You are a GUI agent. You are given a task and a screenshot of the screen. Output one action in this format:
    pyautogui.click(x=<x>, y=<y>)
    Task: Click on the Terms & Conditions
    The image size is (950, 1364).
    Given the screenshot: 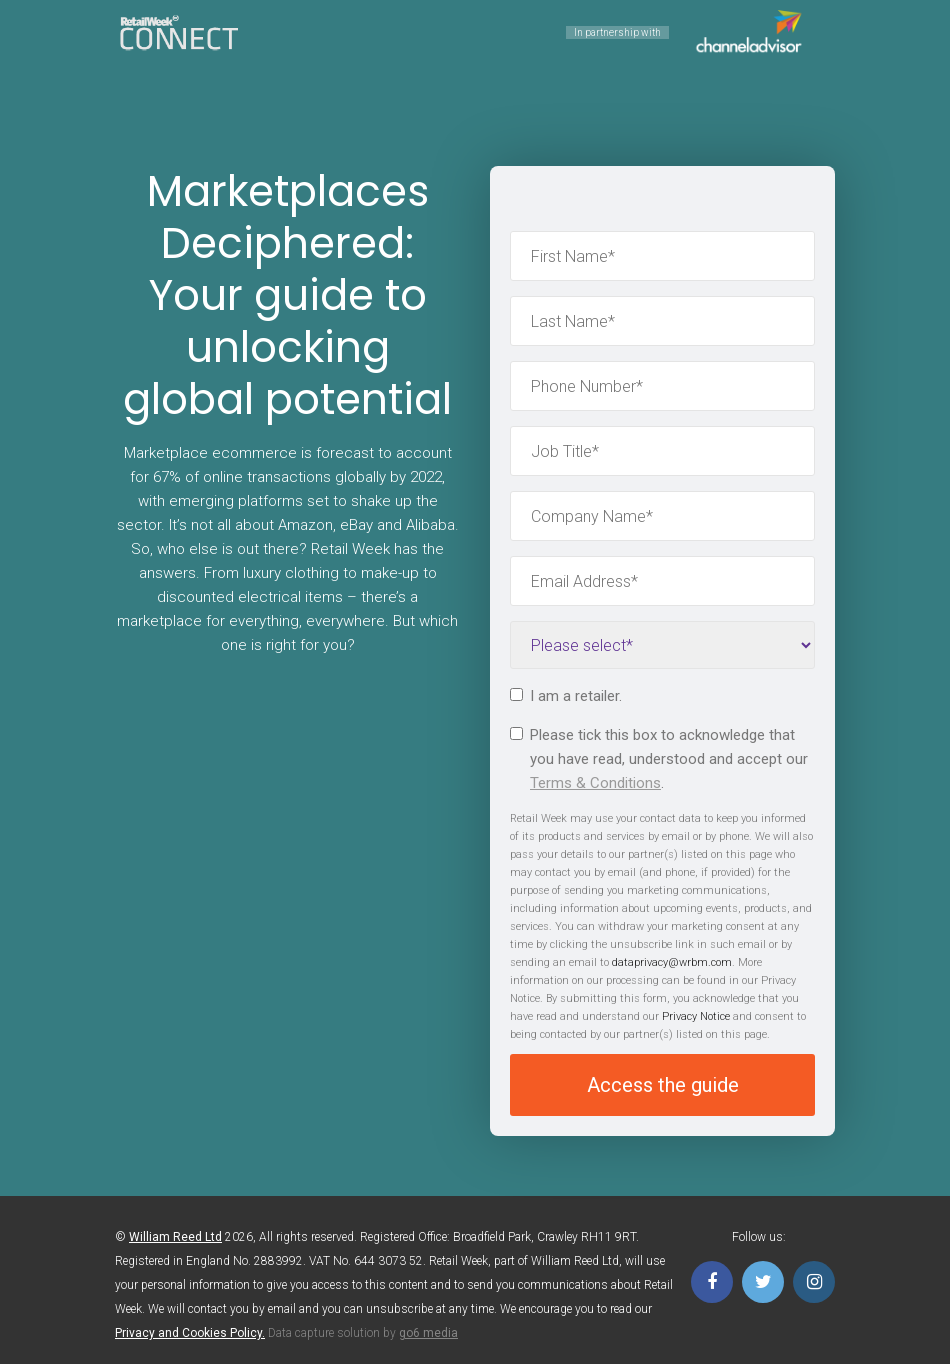 What is the action you would take?
    pyautogui.click(x=595, y=783)
    